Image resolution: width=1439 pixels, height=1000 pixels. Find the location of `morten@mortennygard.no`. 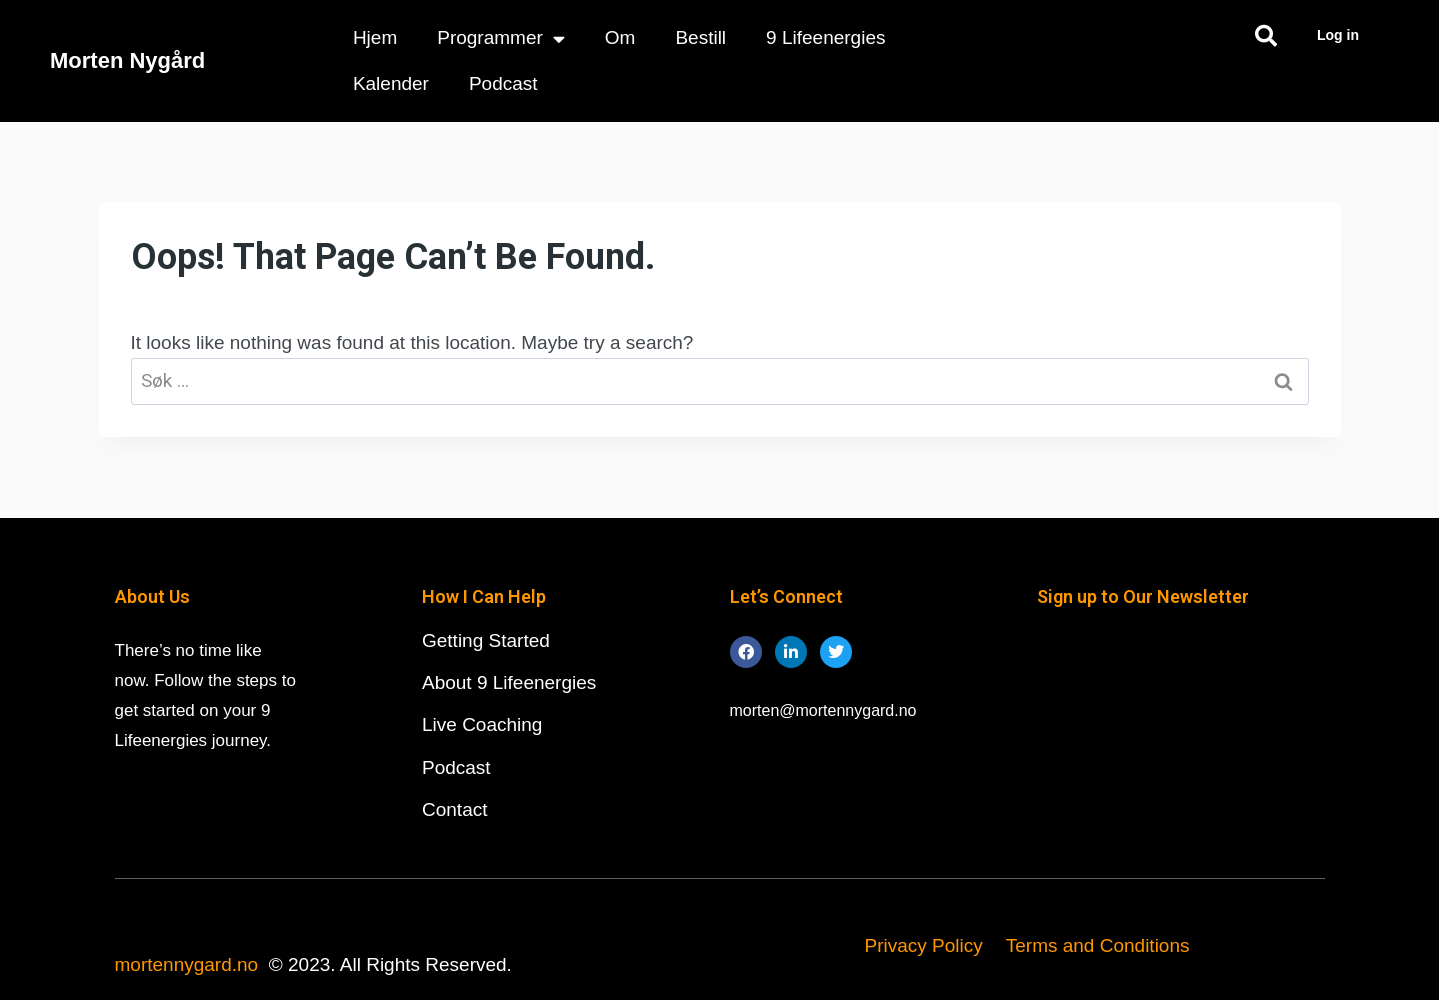

morten@mortennygard.no is located at coordinates (823, 710).